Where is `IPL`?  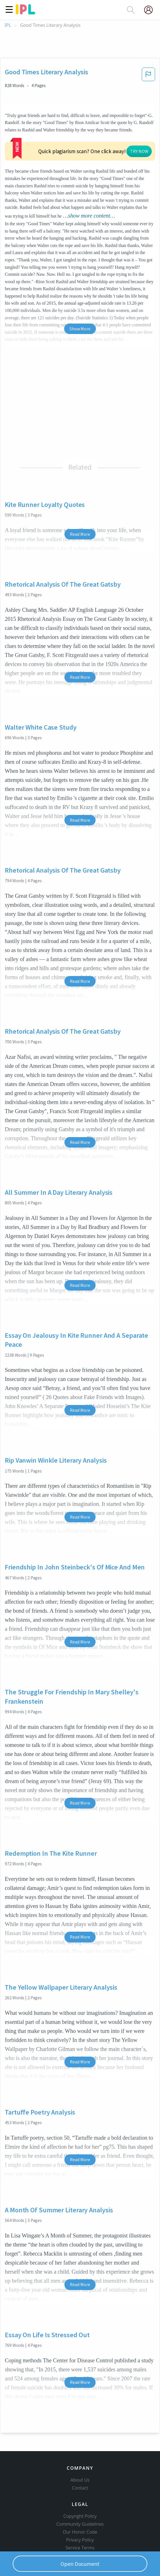
IPL is located at coordinates (8, 25).